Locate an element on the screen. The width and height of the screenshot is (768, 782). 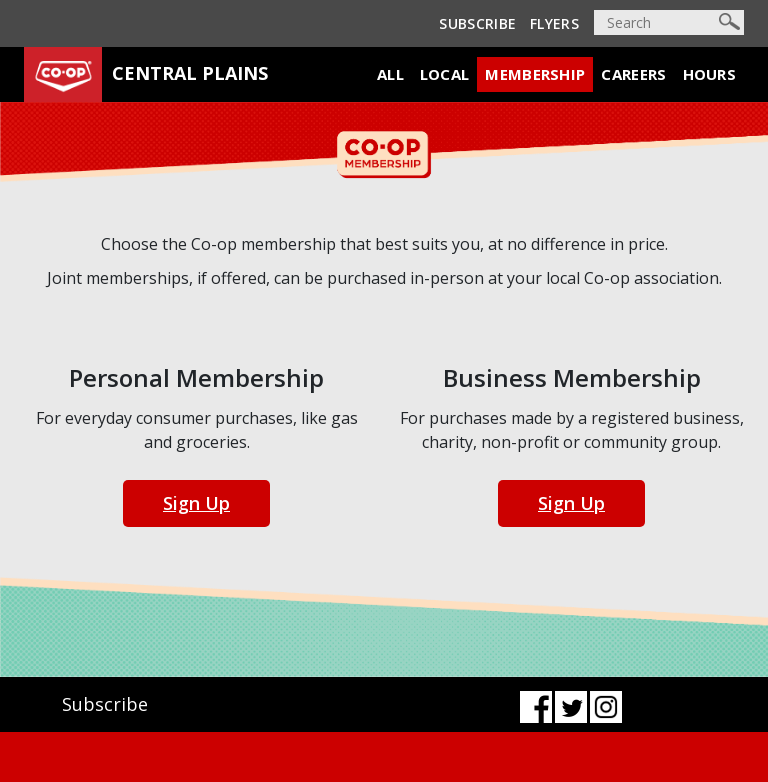
Subscribe is located at coordinates (477, 23).